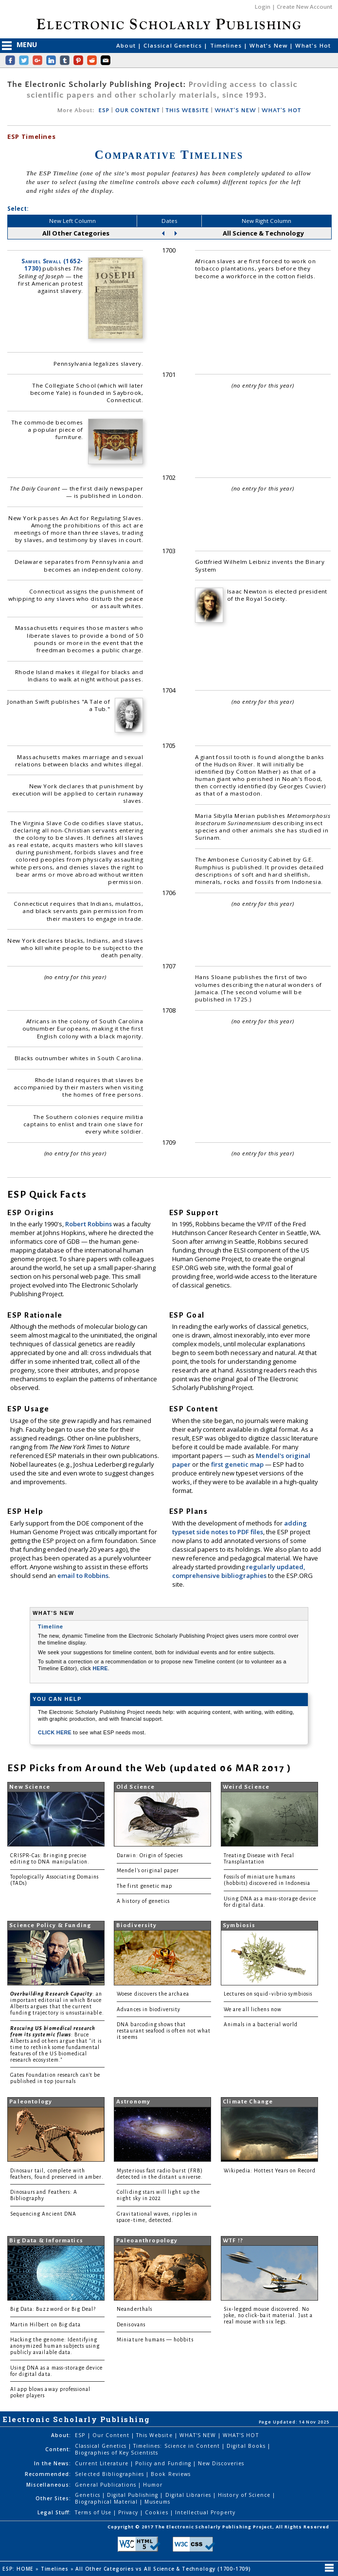 This screenshot has height=2576, width=338. Describe the element at coordinates (103, 110) in the screenshot. I see `ESP` at that location.